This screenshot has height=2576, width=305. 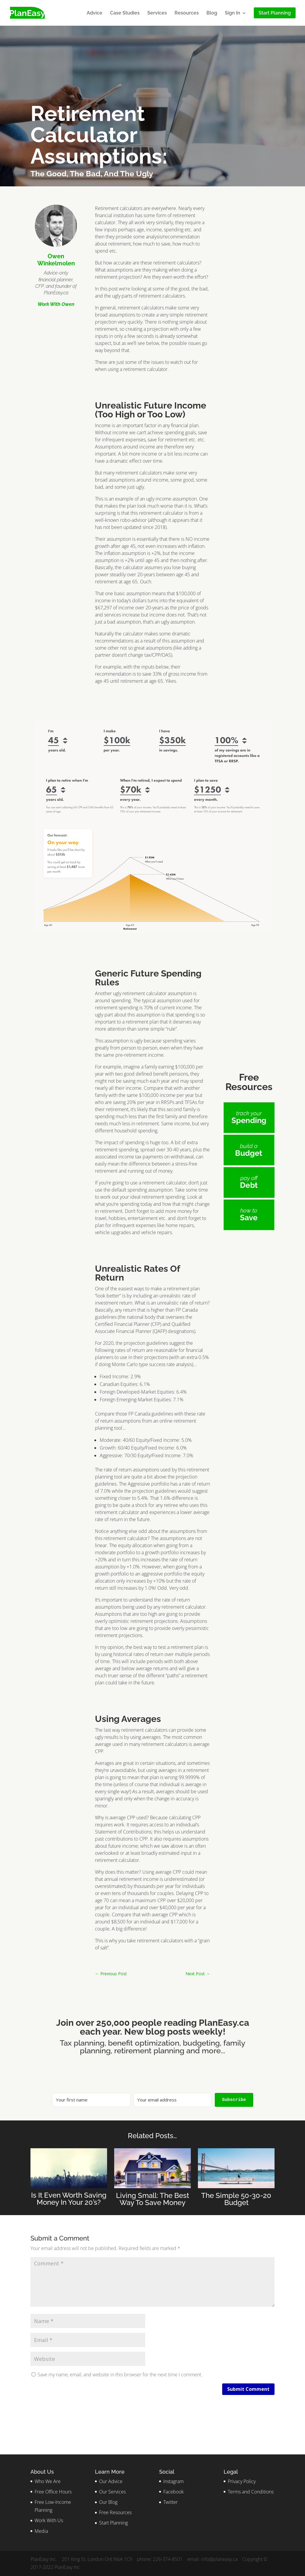 What do you see at coordinates (242, 2481) in the screenshot?
I see `Privacy Policy` at bounding box center [242, 2481].